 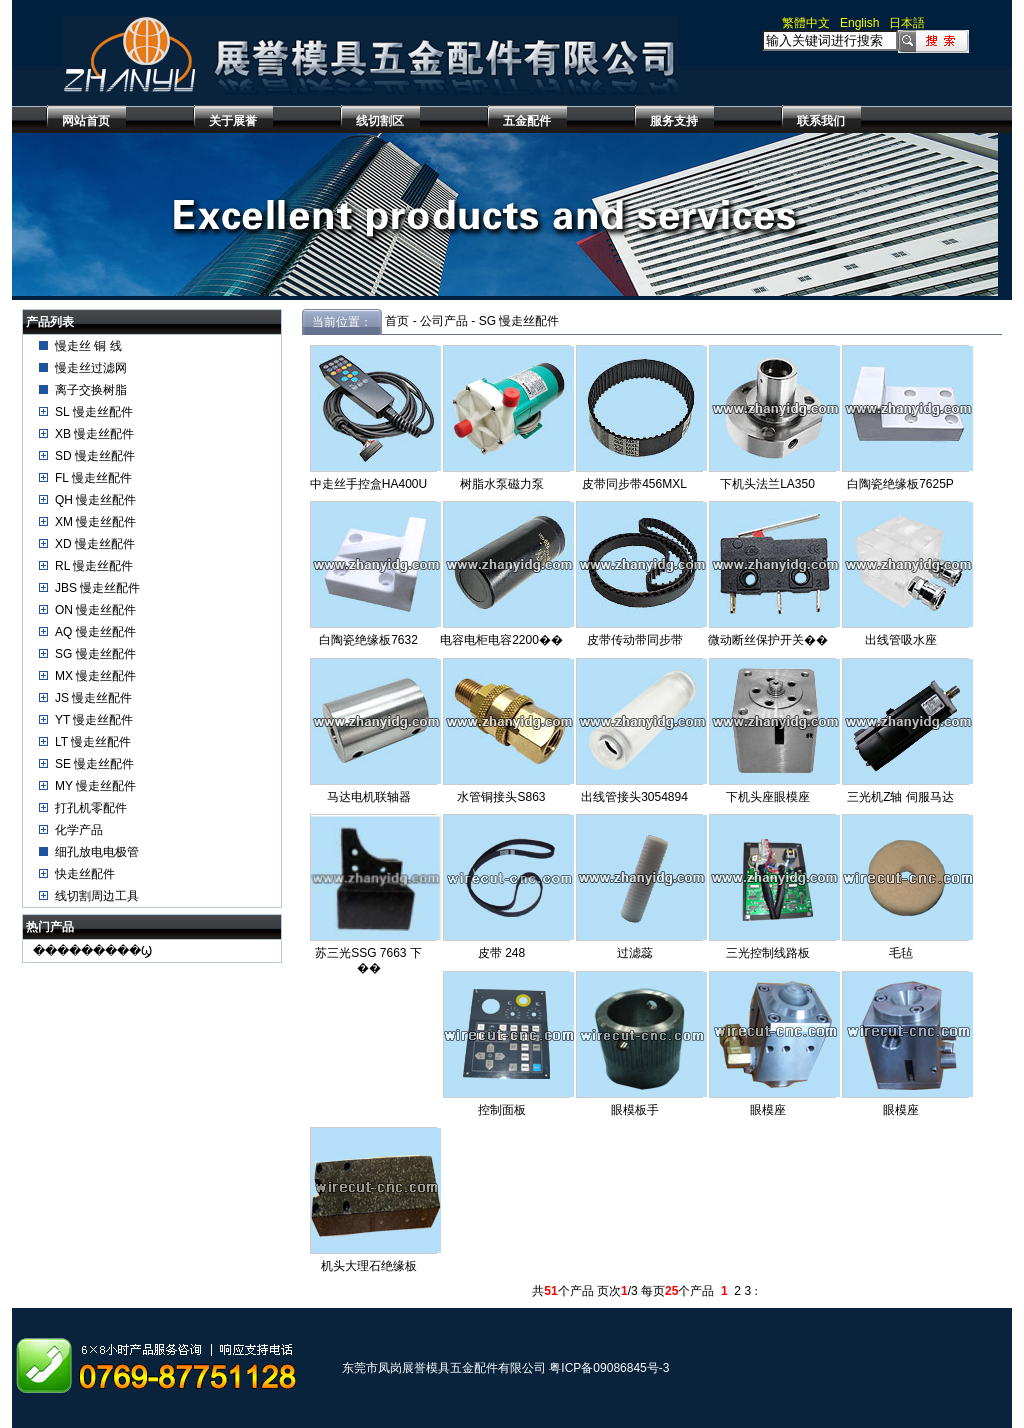 I want to click on 马达电机联轴器, so click(x=369, y=797).